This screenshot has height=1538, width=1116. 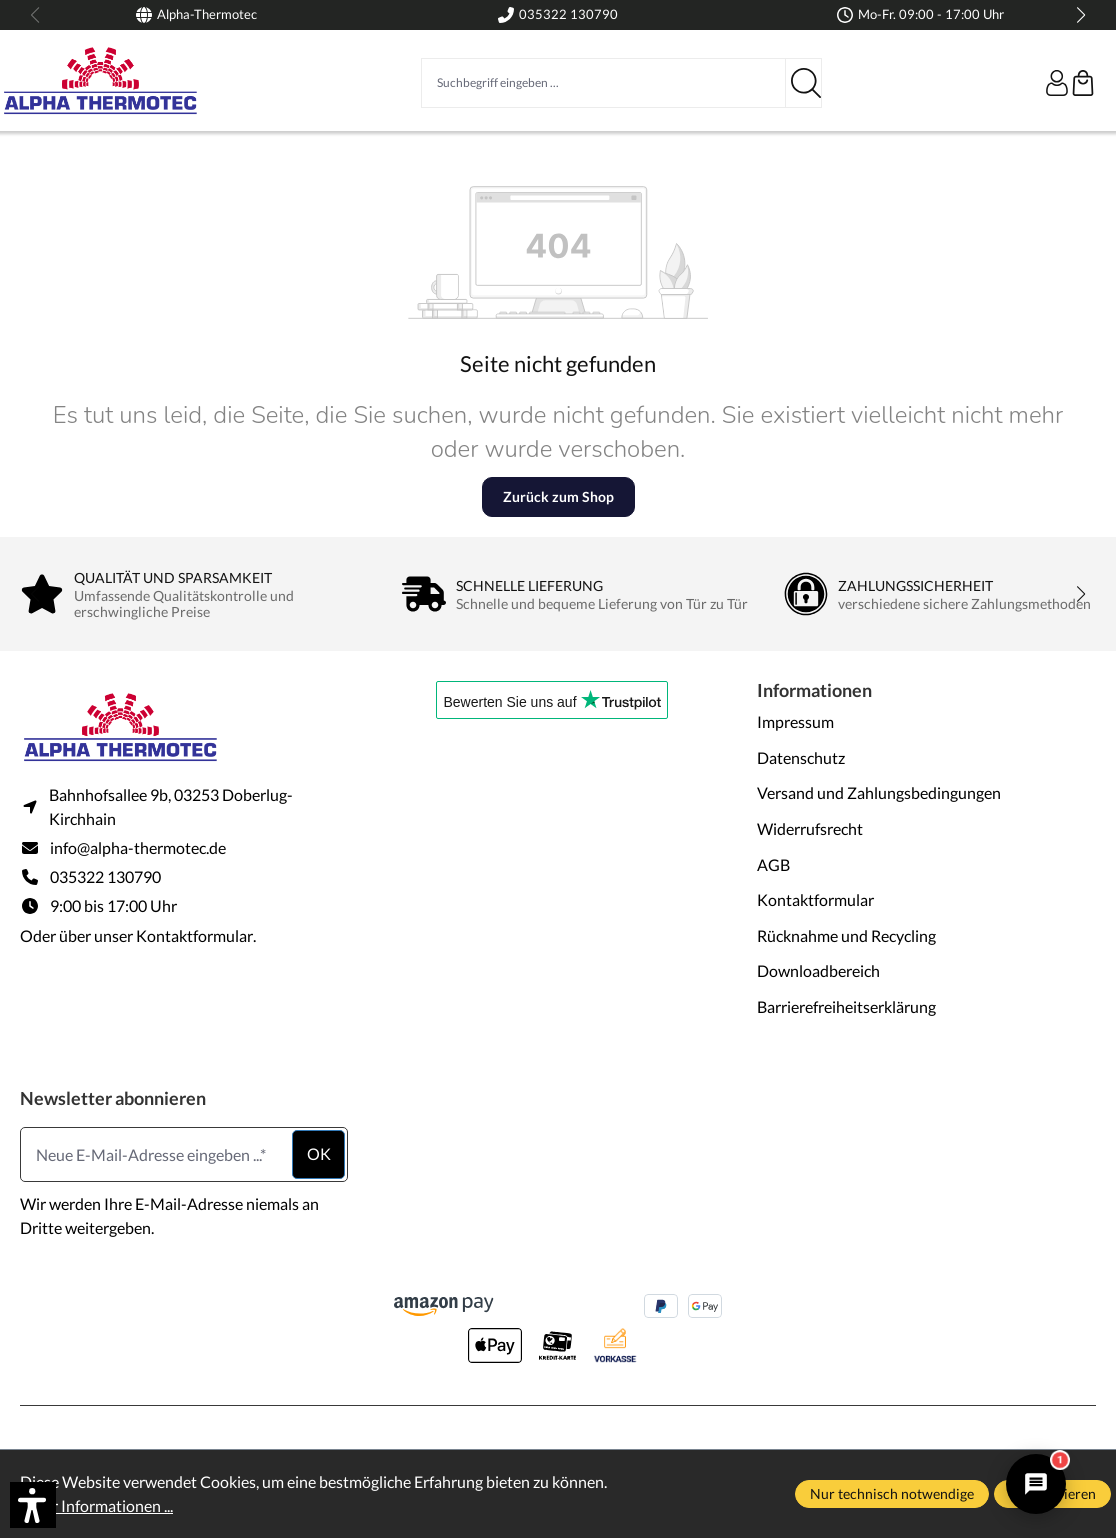 What do you see at coordinates (194, 935) in the screenshot?
I see `Kontaktformular` at bounding box center [194, 935].